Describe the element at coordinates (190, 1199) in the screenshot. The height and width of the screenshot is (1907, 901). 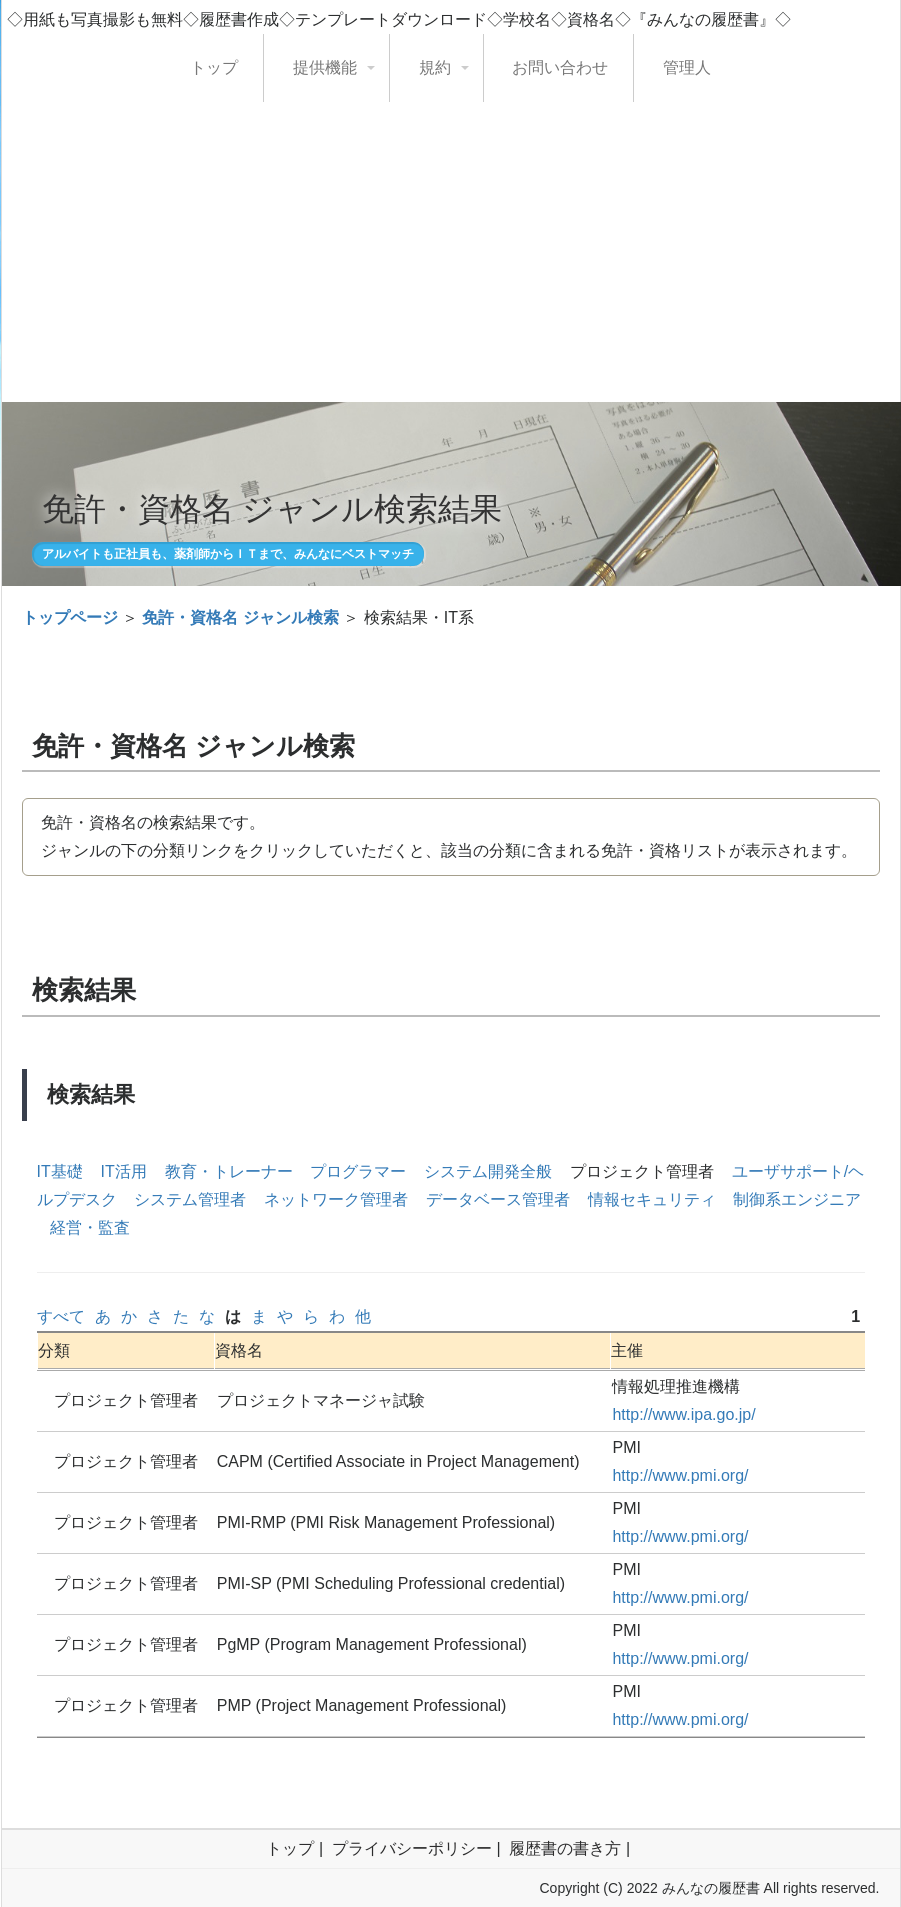
I see `システム管理者` at that location.